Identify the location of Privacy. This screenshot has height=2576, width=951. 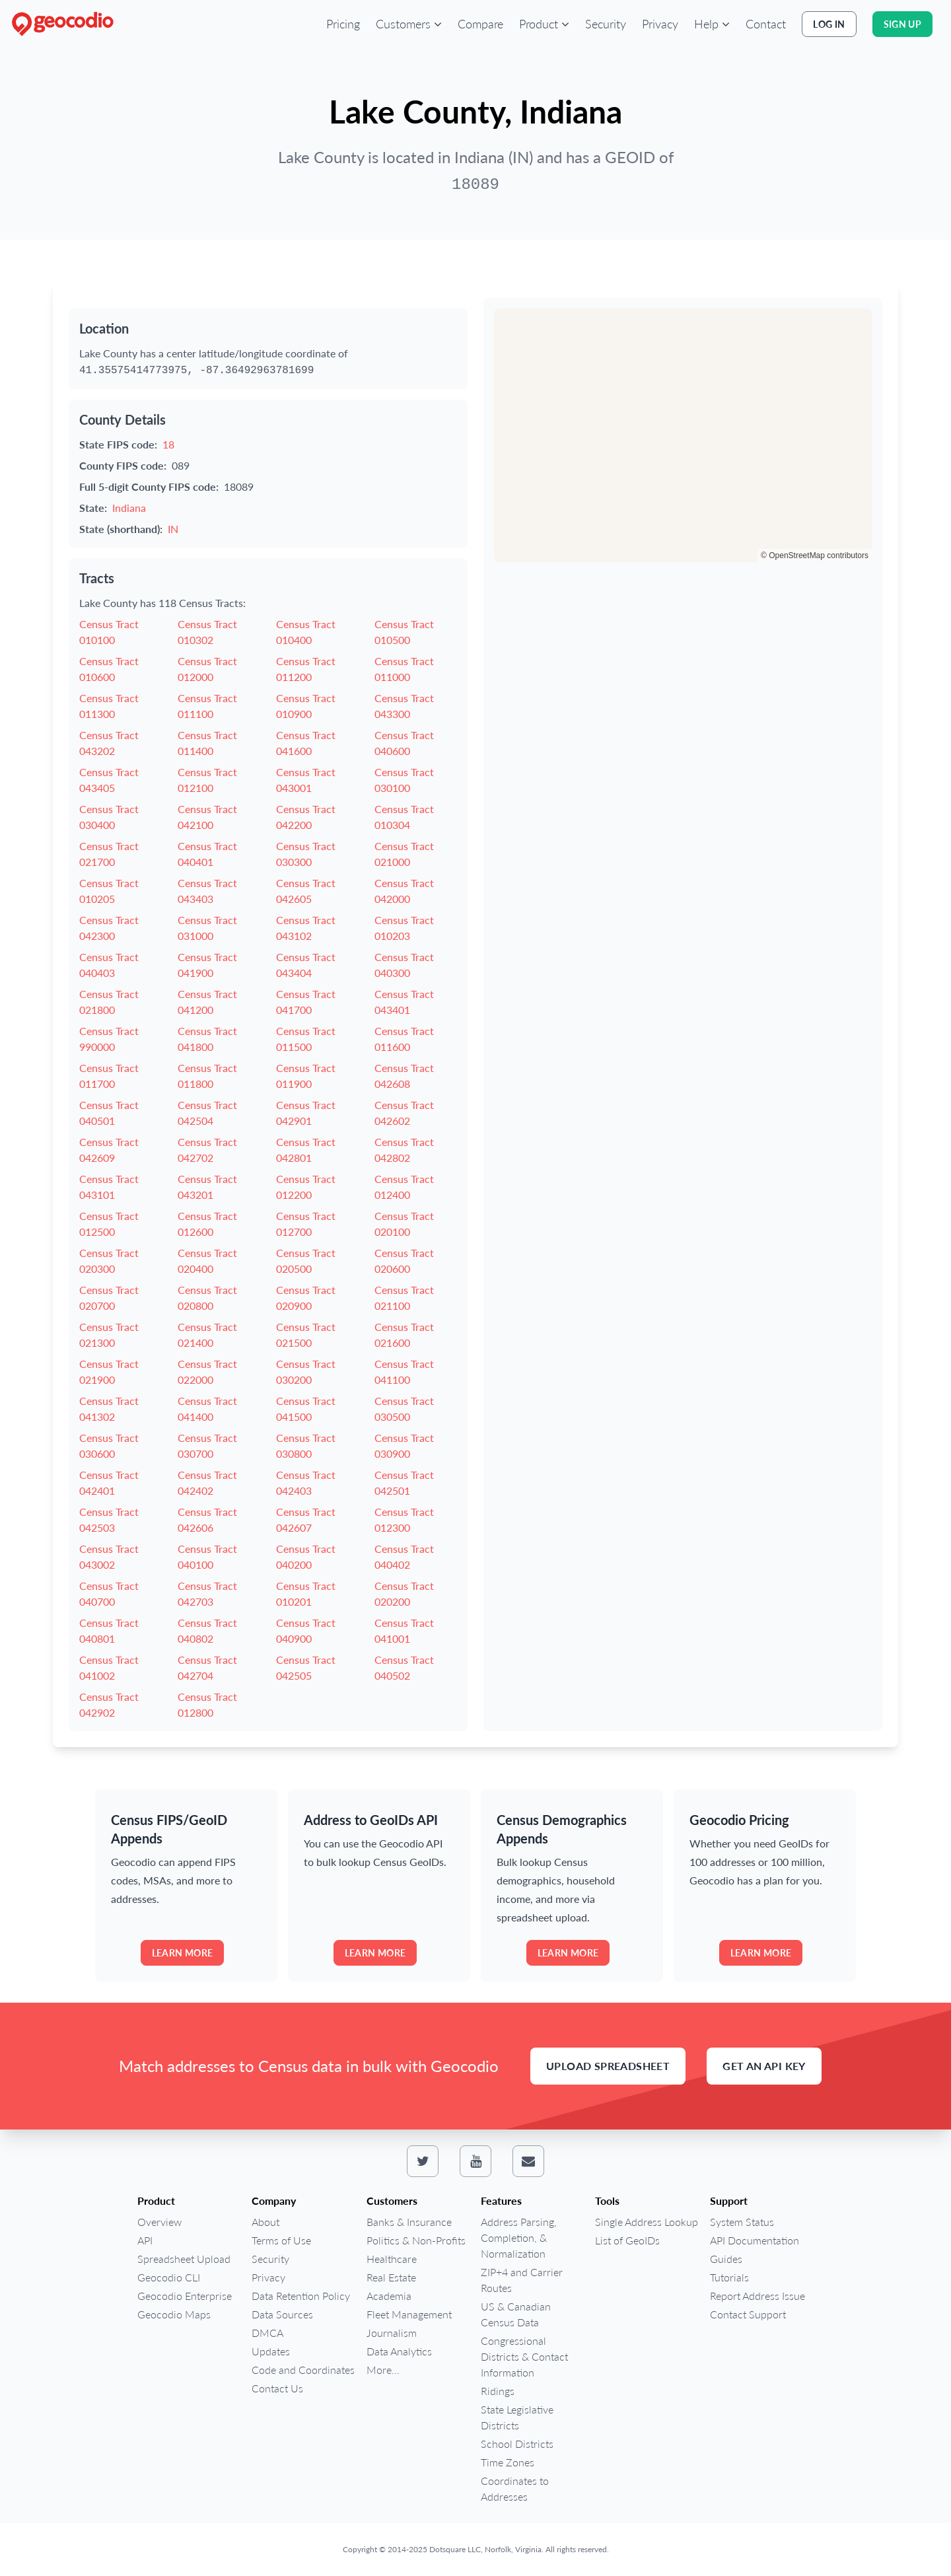
(660, 24).